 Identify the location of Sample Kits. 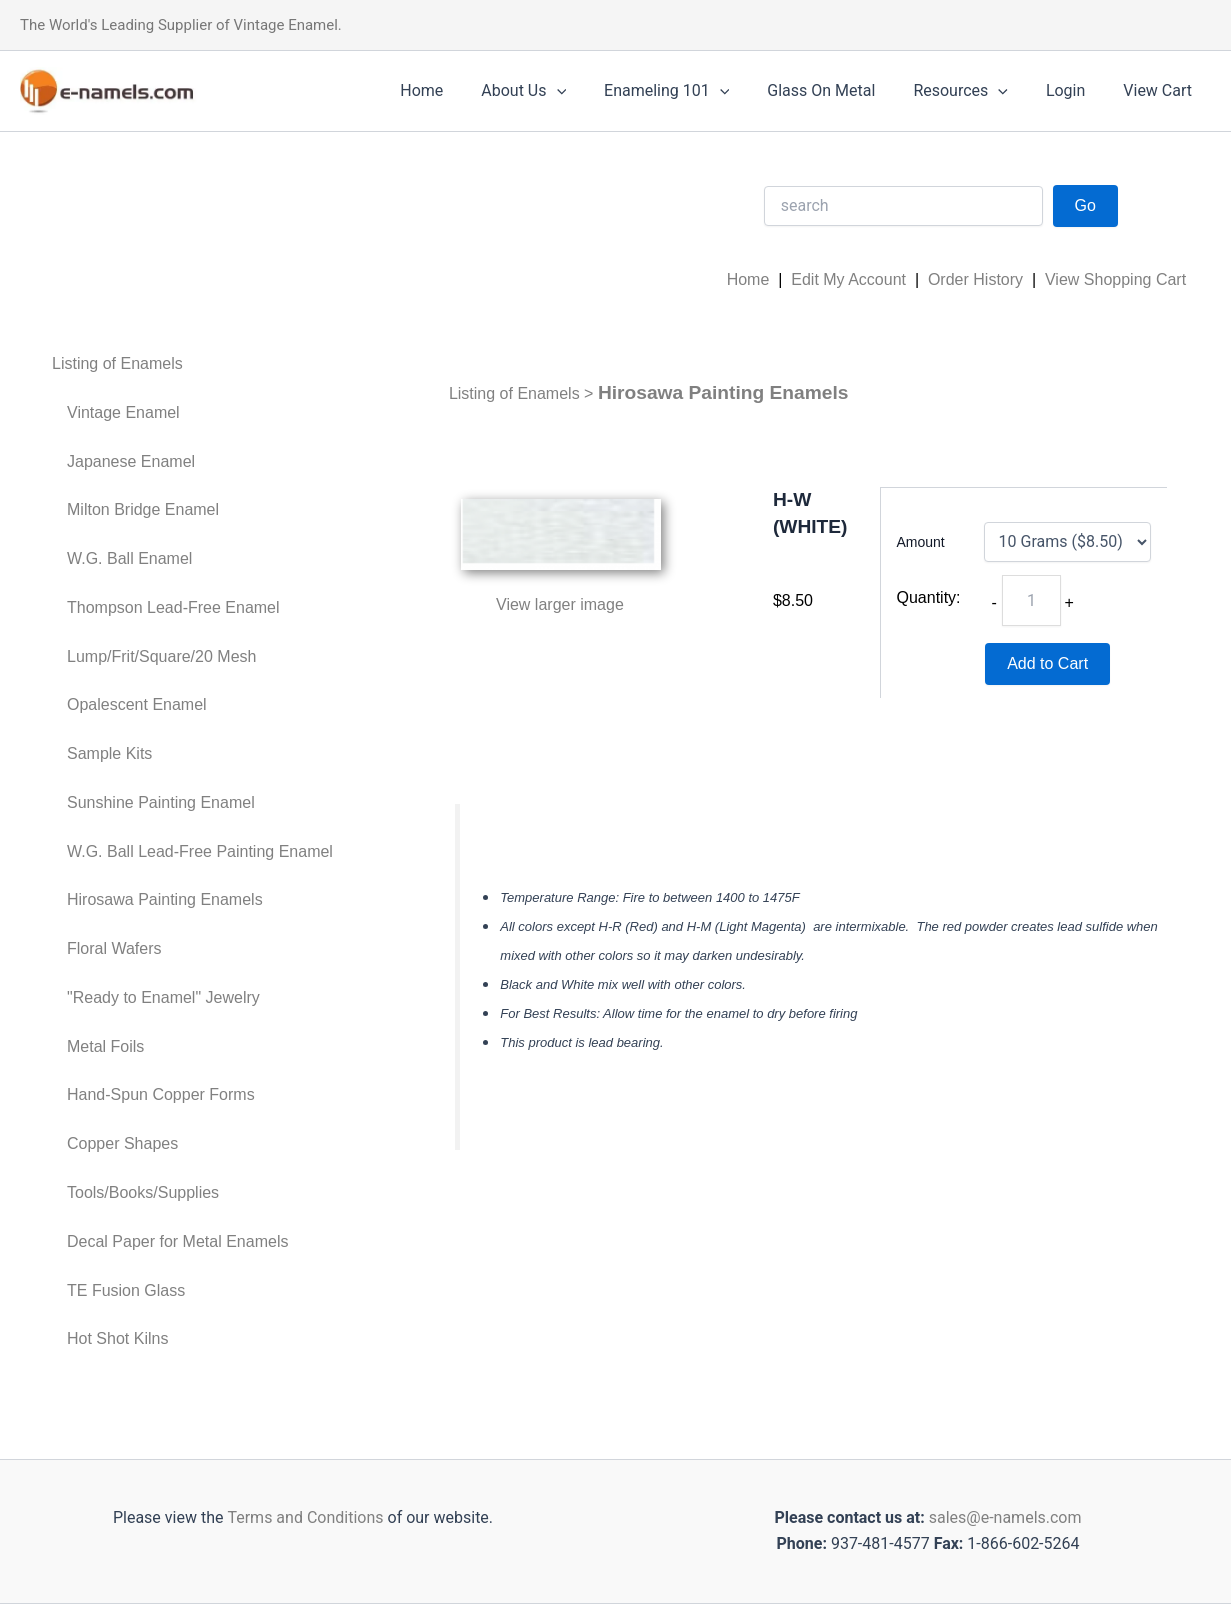
(109, 753).